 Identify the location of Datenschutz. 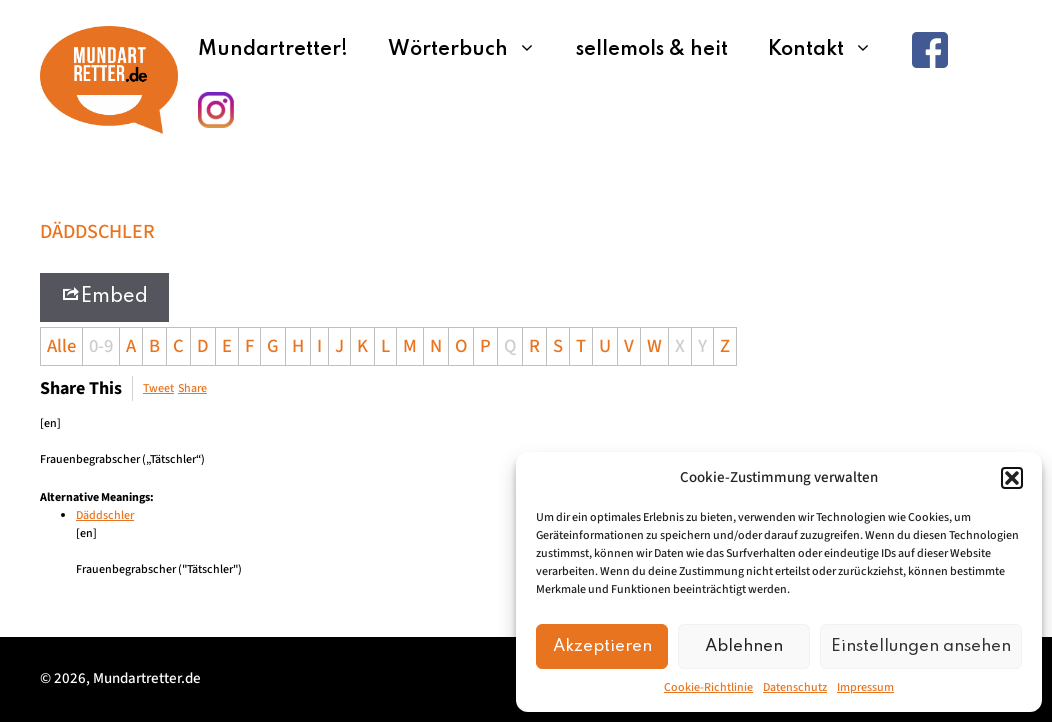
(795, 687).